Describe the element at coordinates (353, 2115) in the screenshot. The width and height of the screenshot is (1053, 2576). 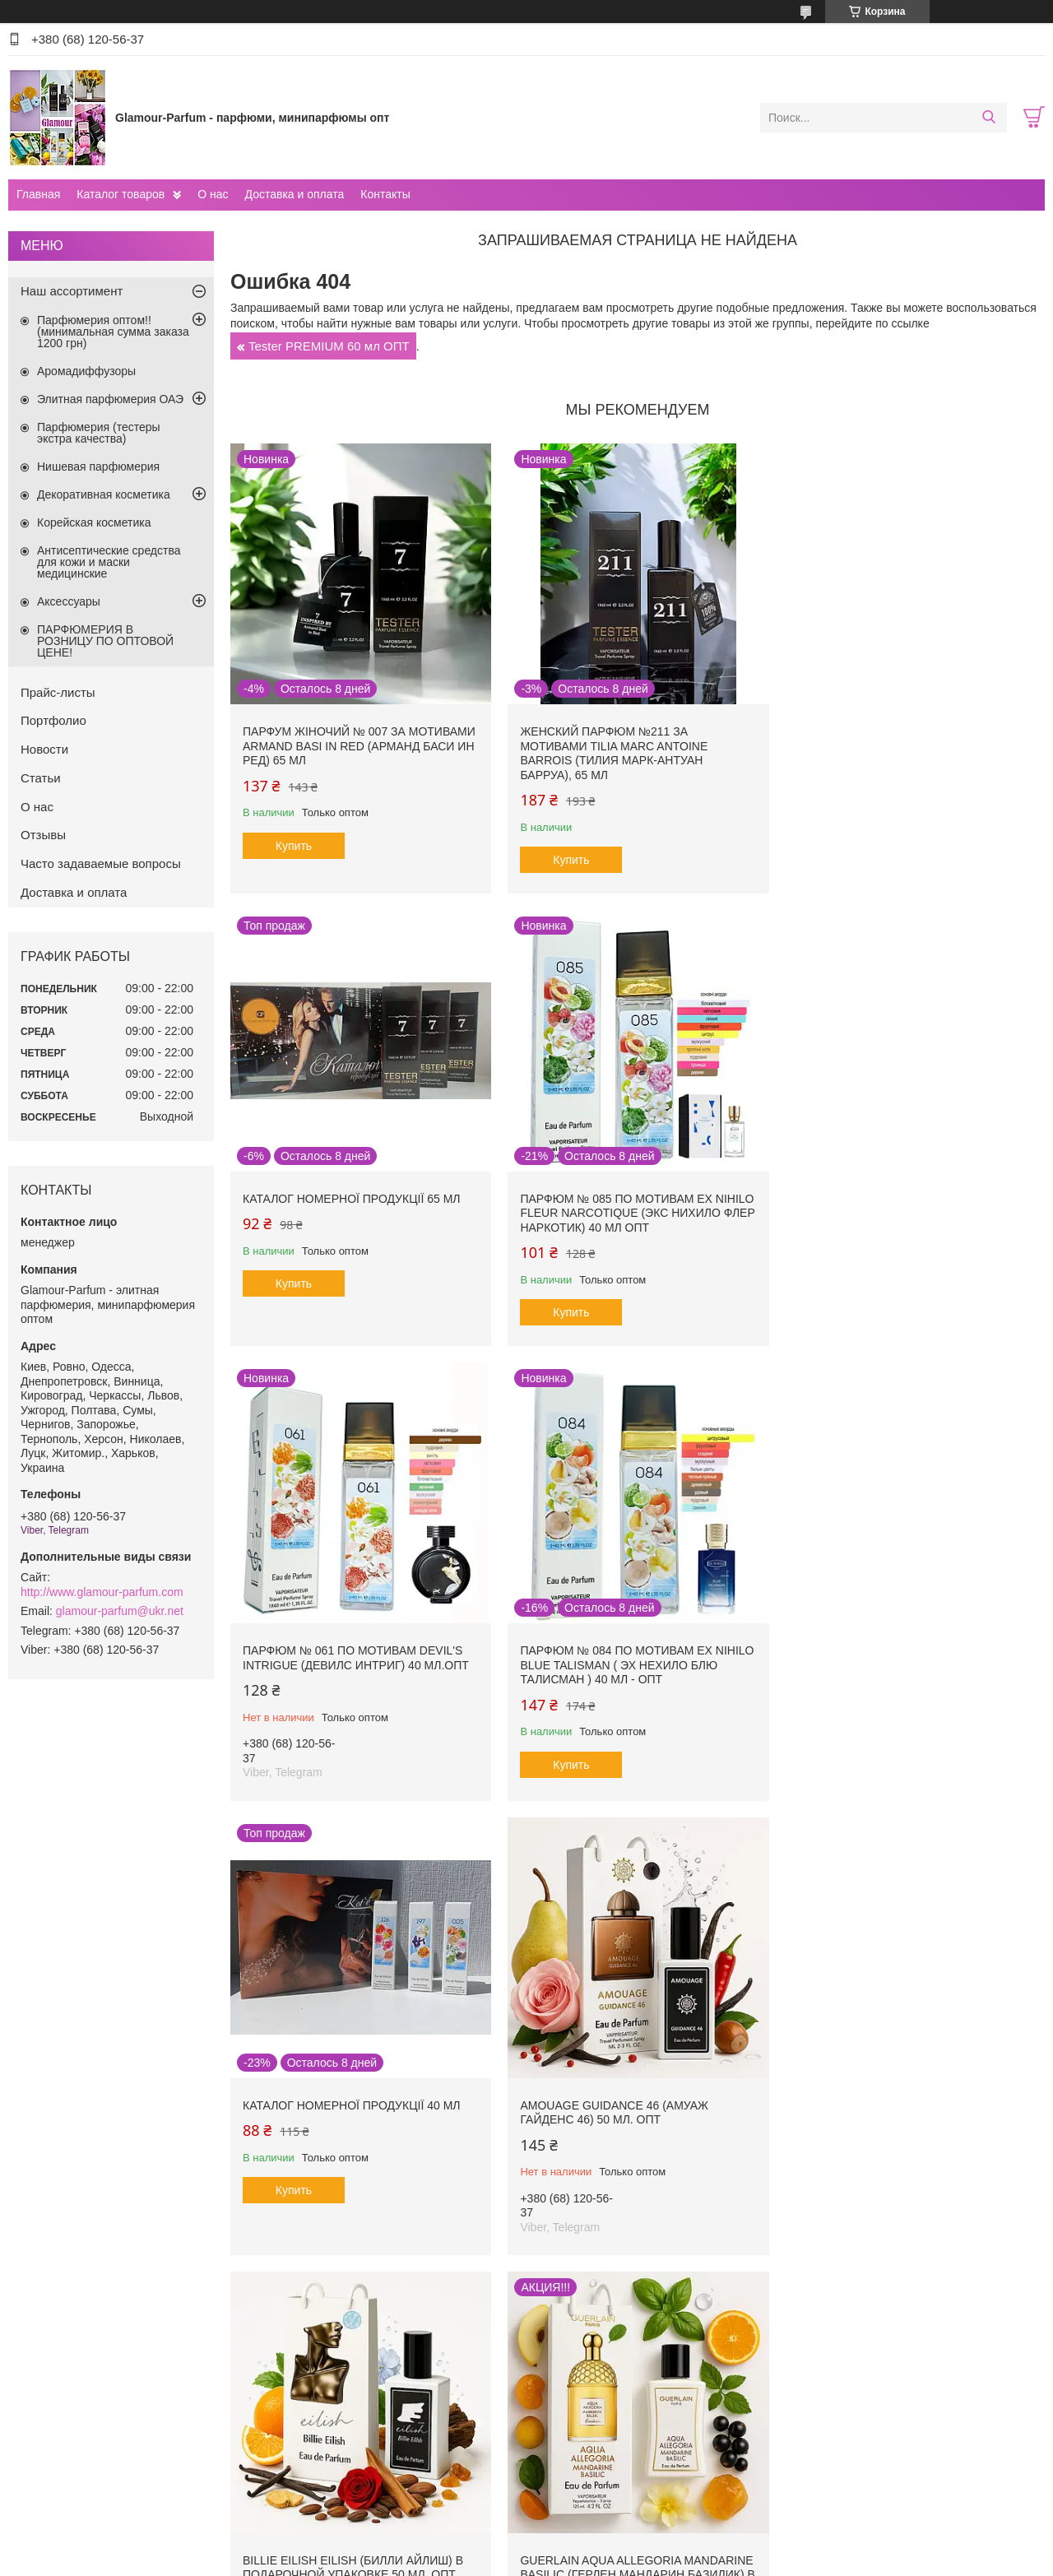
I see `Guerlain Aqua Allegoria Mandarine Basilic (Герлен Мандарин Базилик) в подарочной упаковке 50 мл. ОПТ` at that location.